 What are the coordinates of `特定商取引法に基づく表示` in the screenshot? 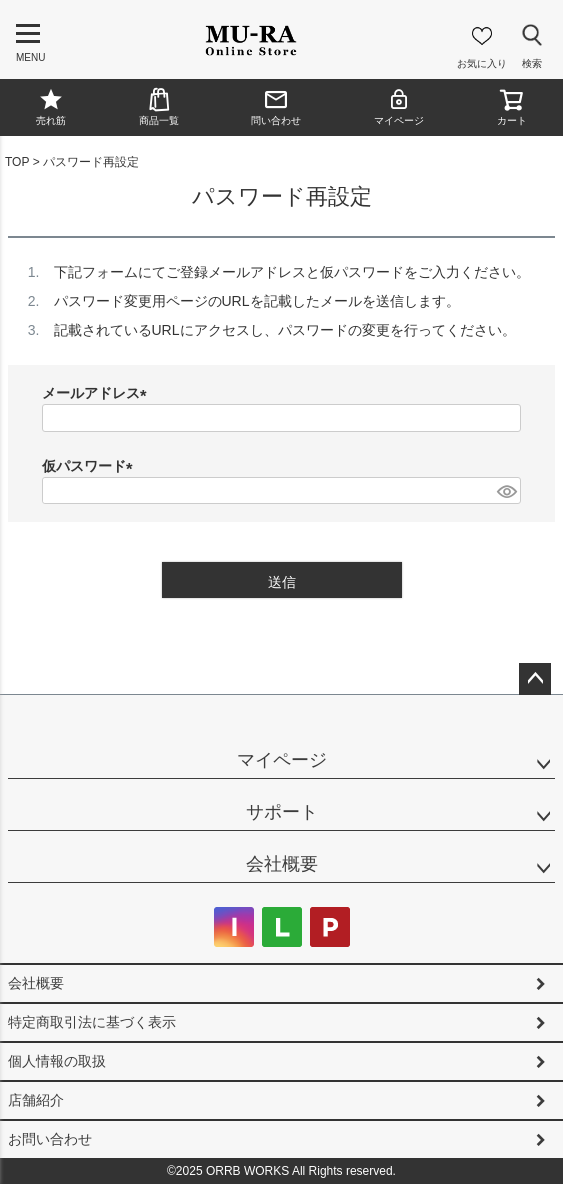 It's located at (92, 1022).